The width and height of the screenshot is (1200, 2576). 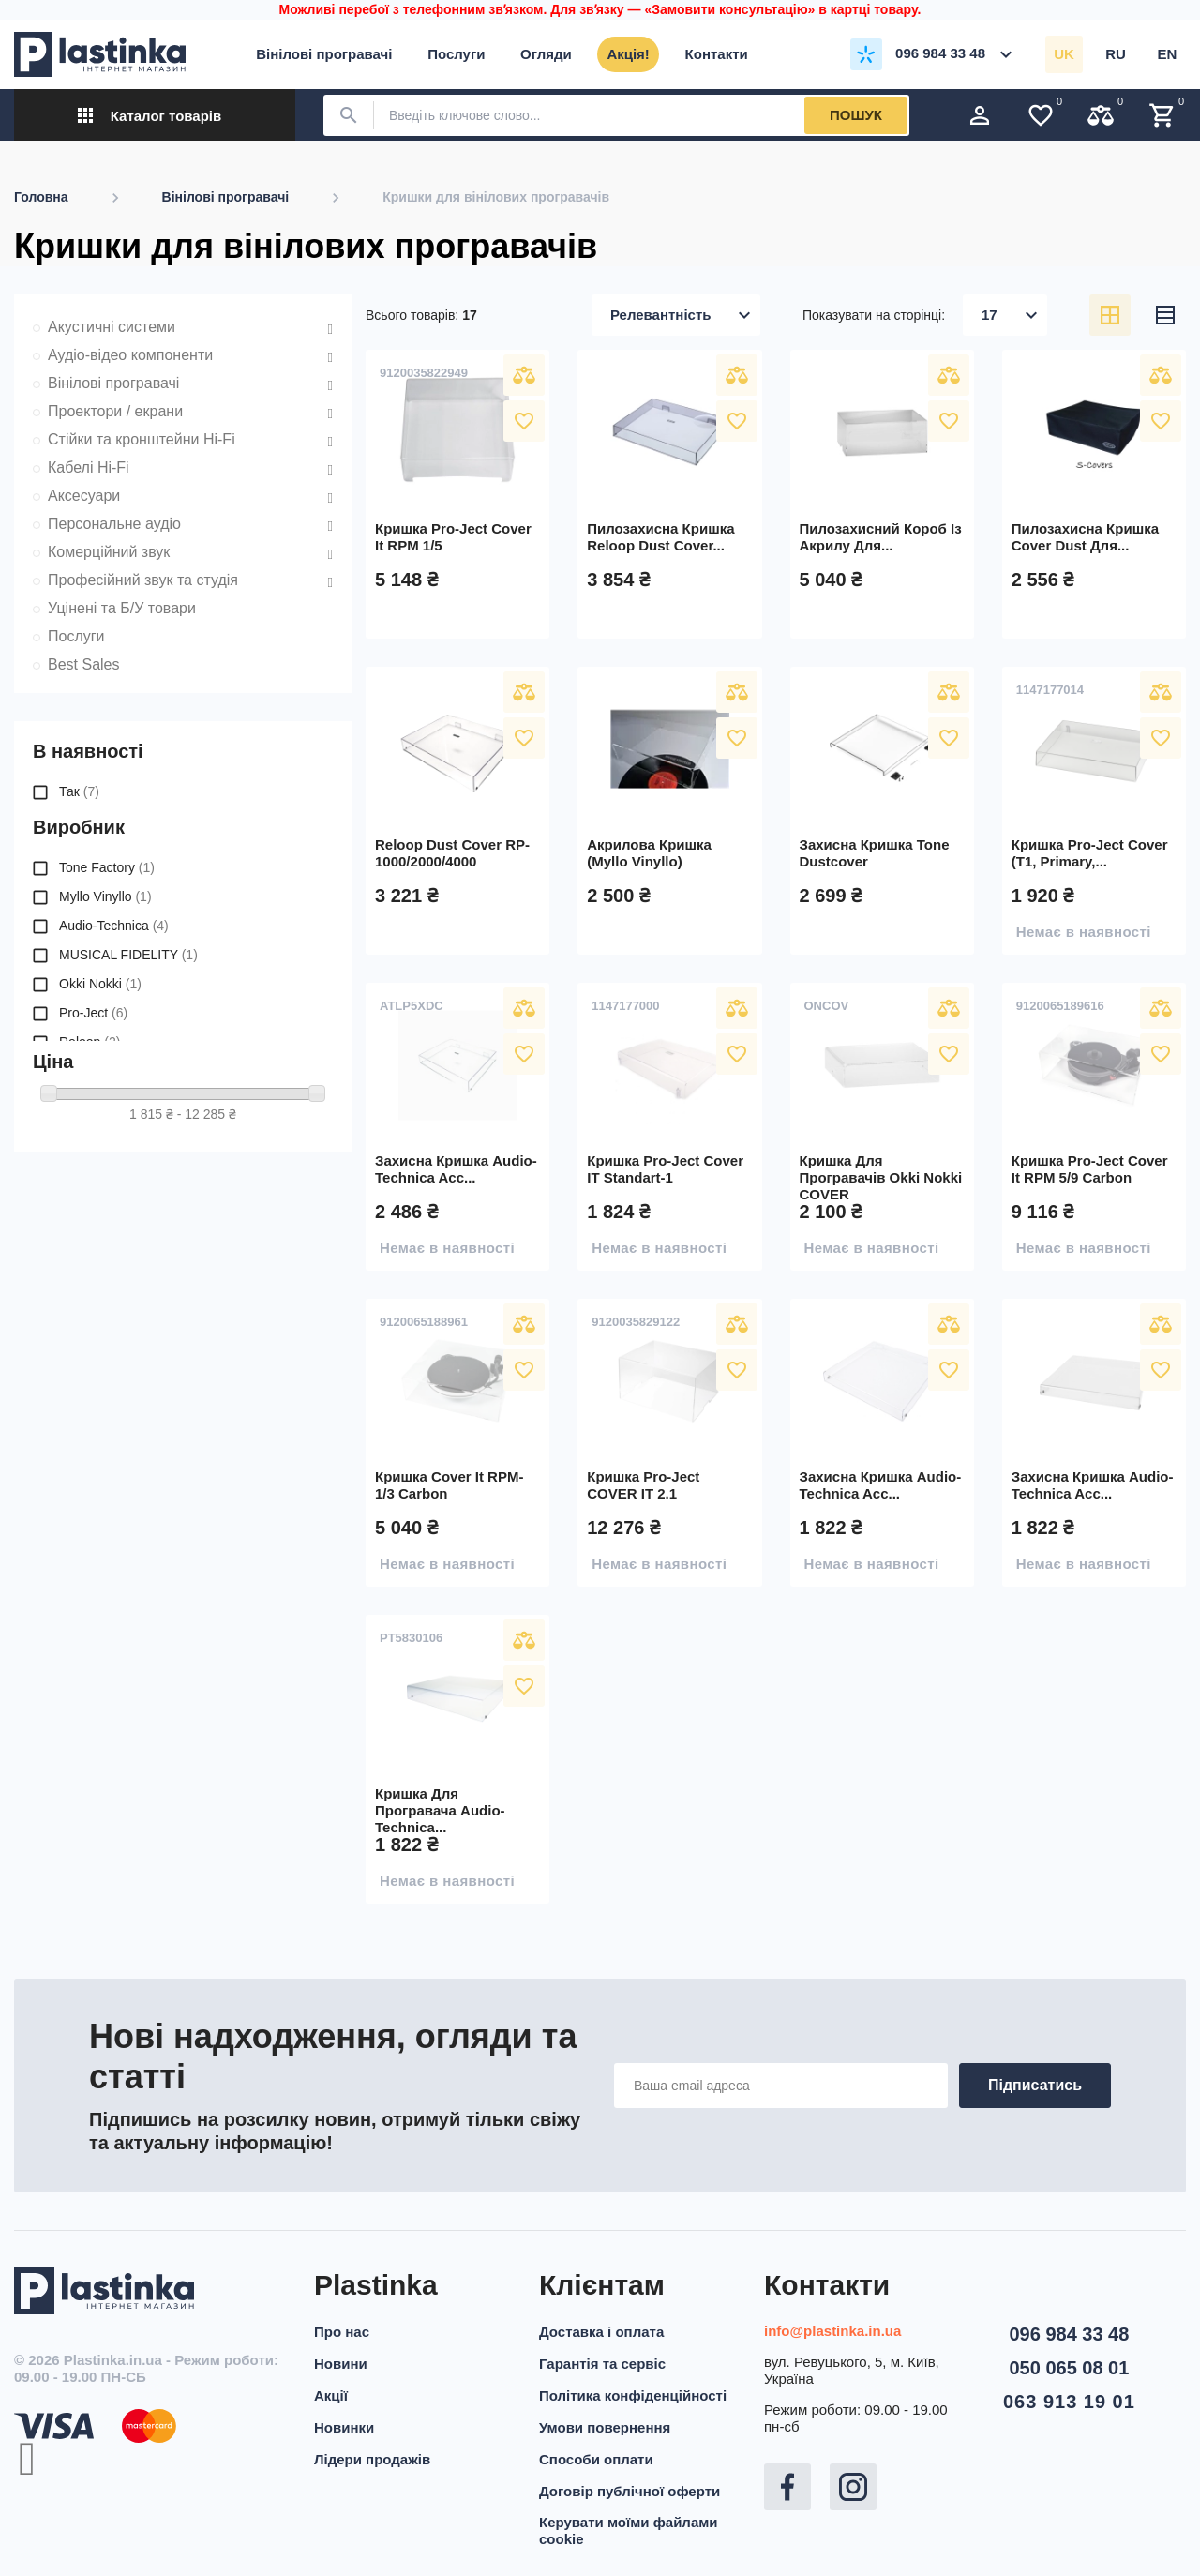 What do you see at coordinates (141, 439) in the screenshot?
I see `Стійки та кронштейни Hi-Fi` at bounding box center [141, 439].